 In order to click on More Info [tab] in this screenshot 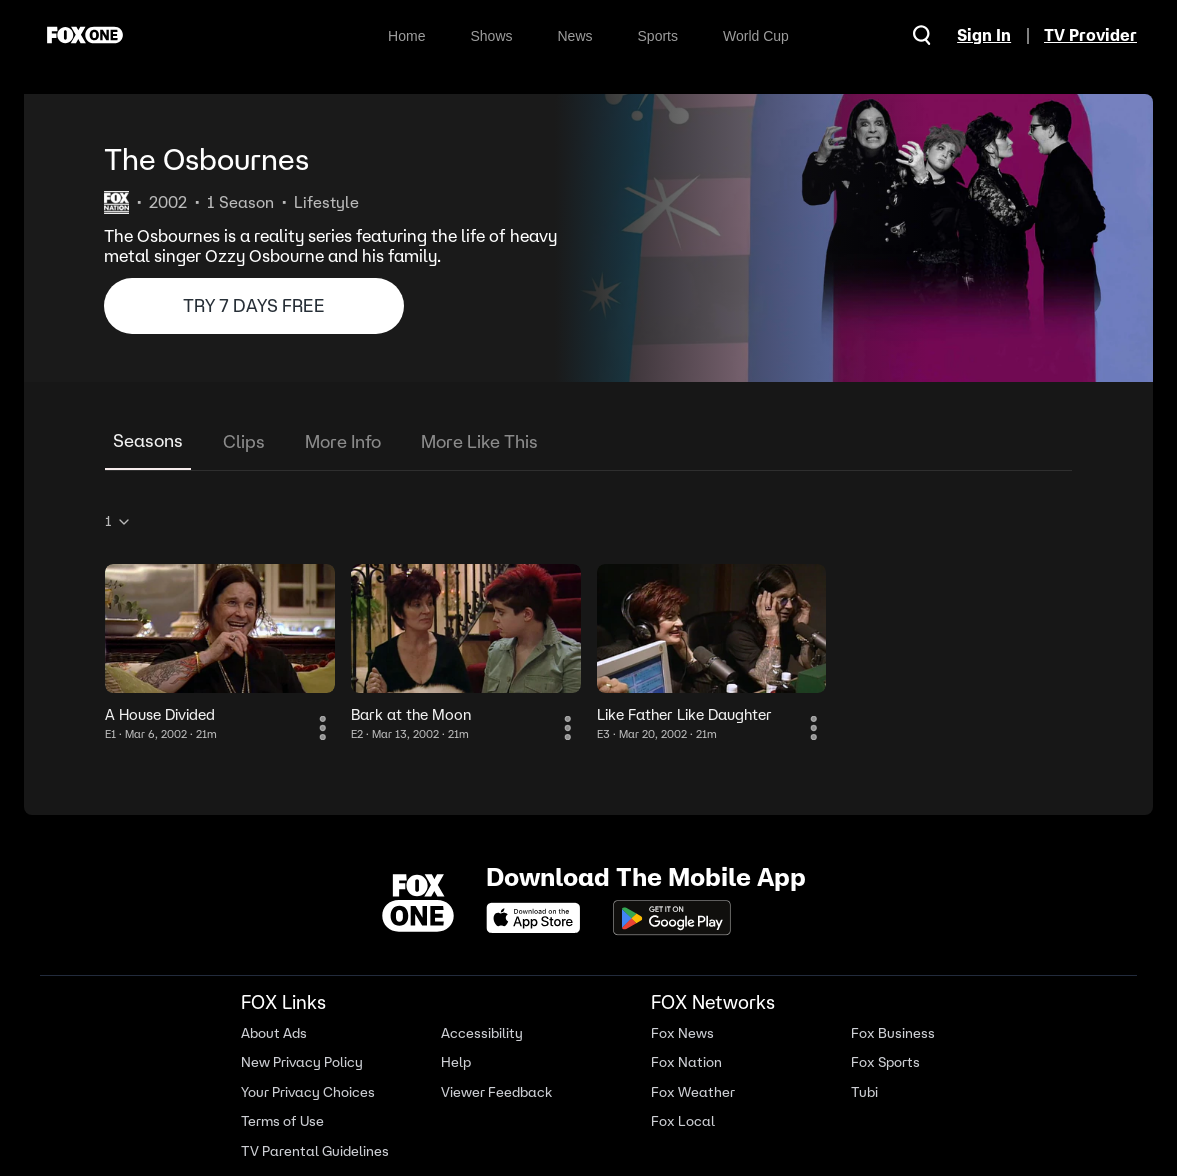, I will do `click(343, 441)`.